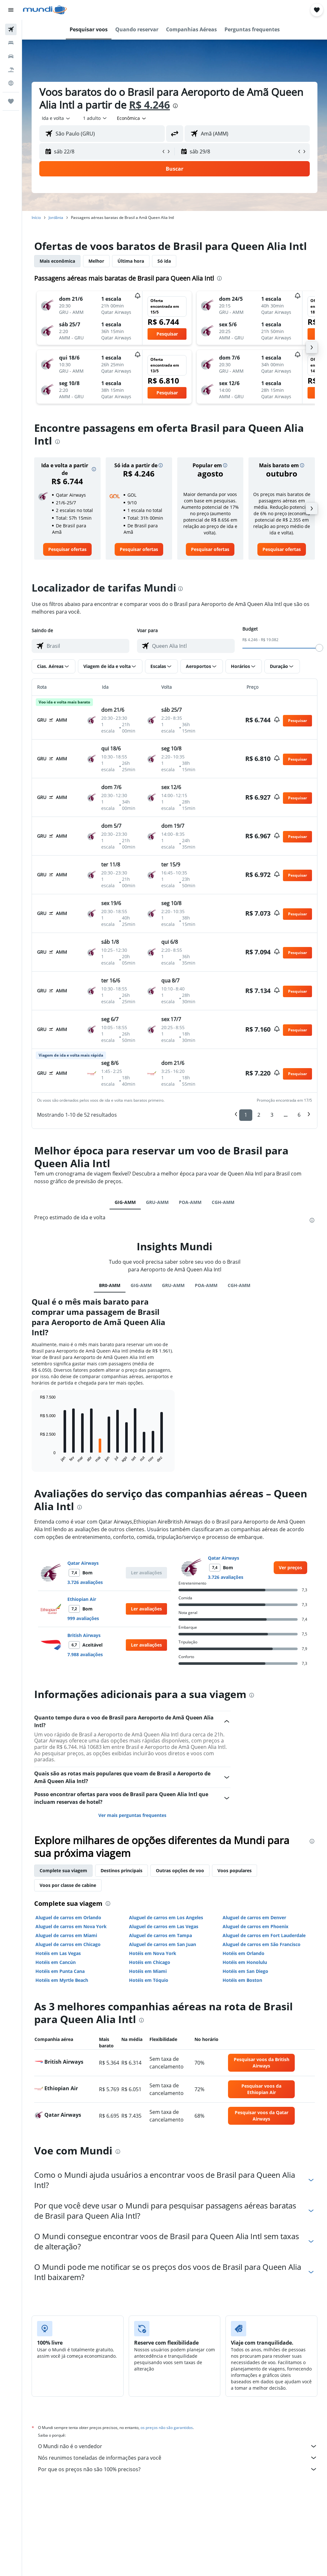  Describe the element at coordinates (245, 1114) in the screenshot. I see `1 [button]` at that location.